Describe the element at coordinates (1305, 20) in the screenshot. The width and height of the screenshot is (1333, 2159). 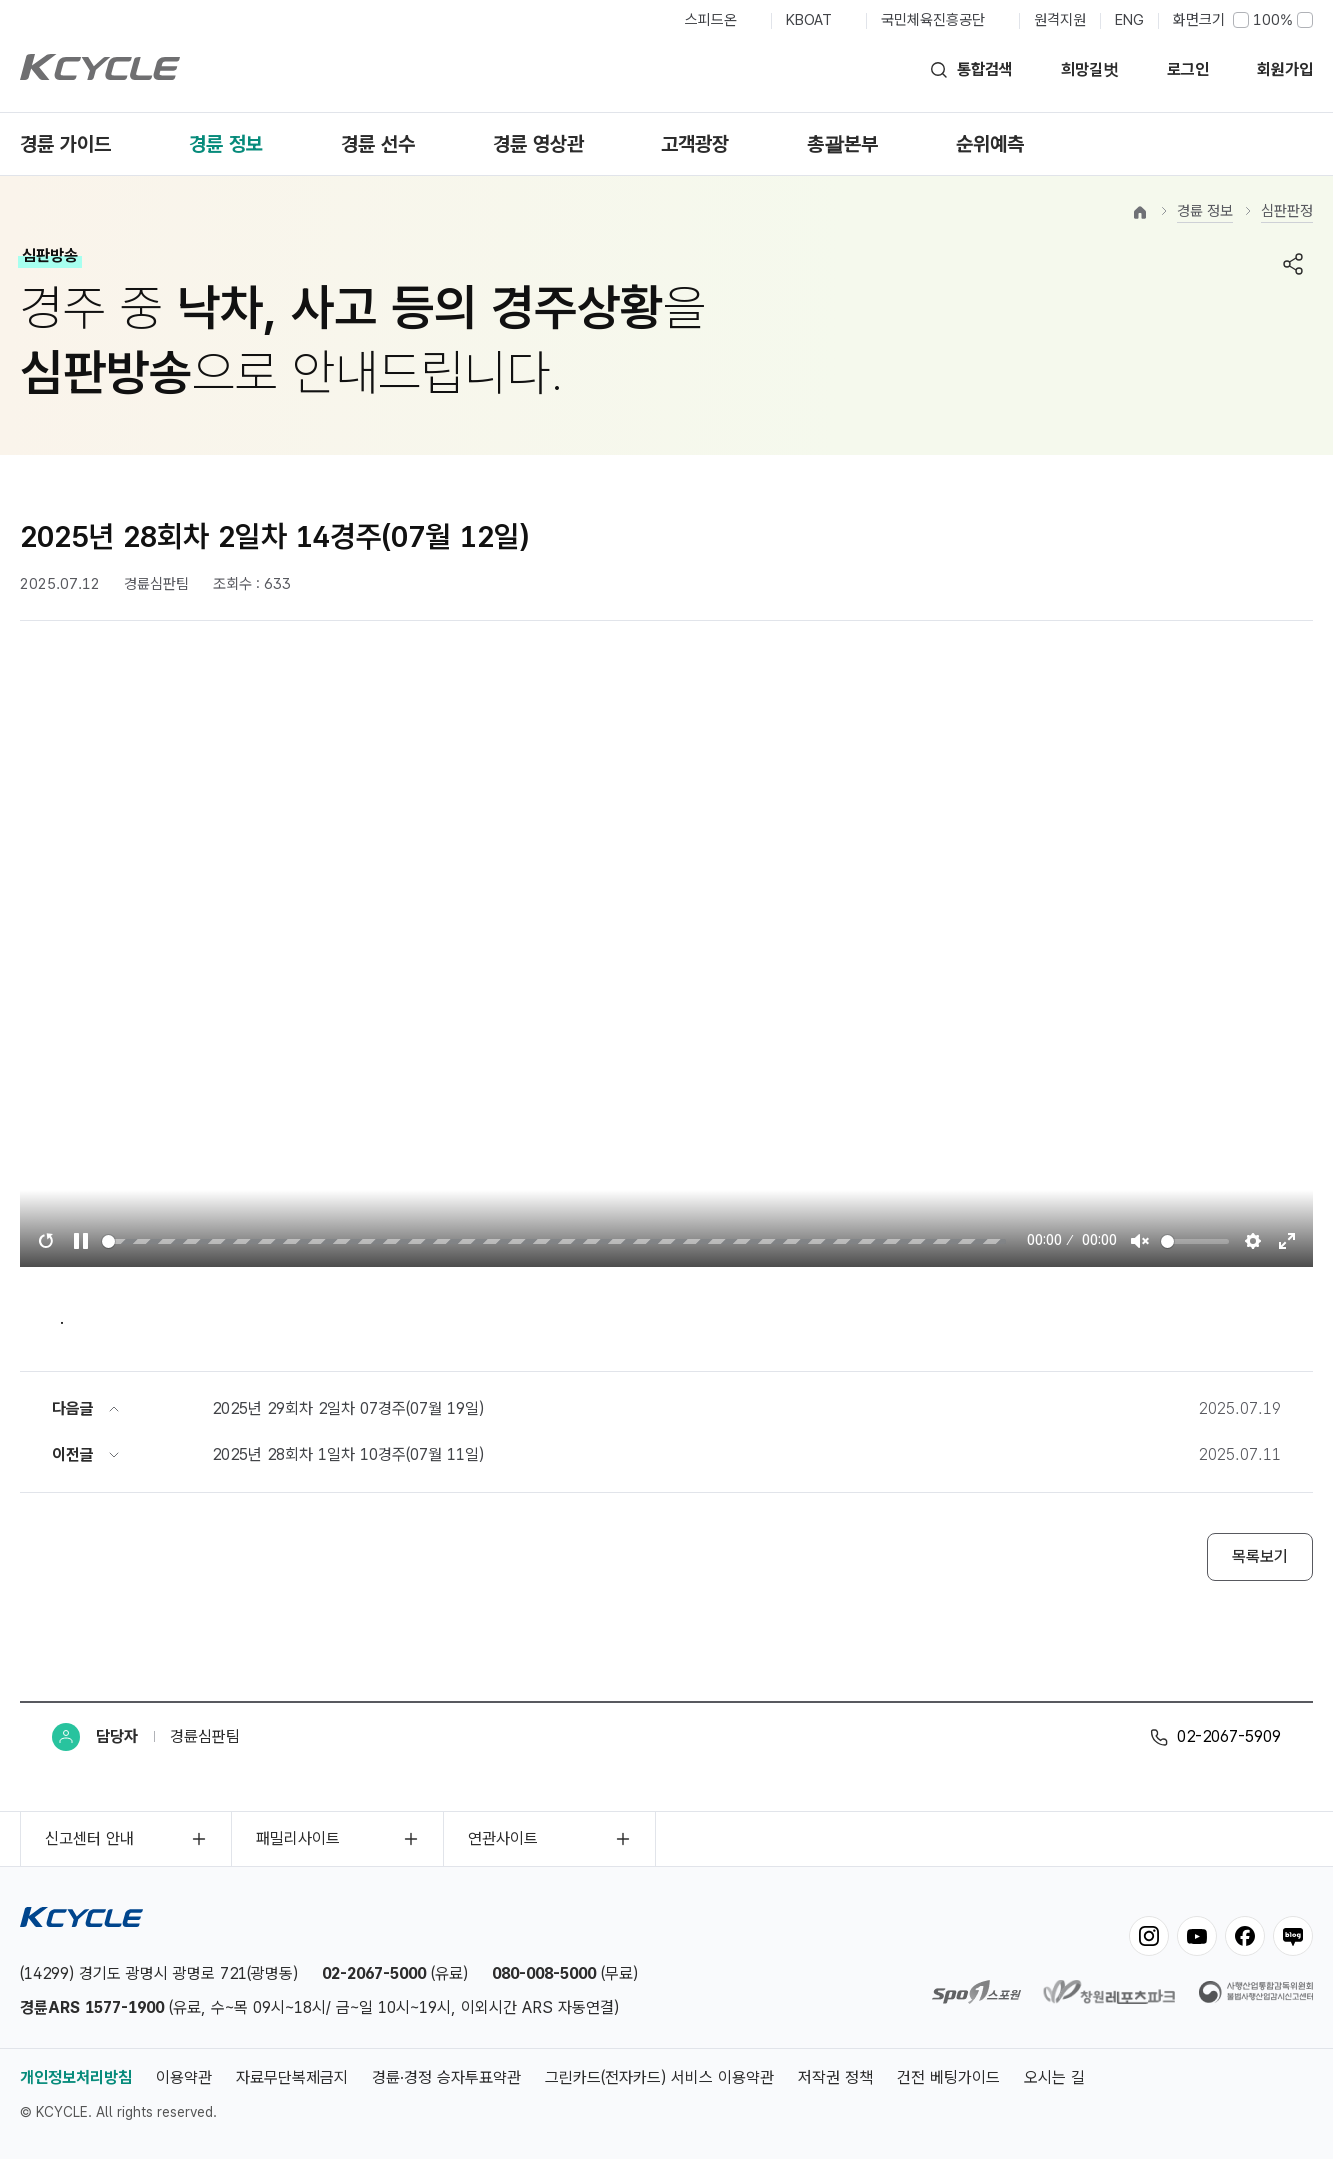
I see `크게` at that location.